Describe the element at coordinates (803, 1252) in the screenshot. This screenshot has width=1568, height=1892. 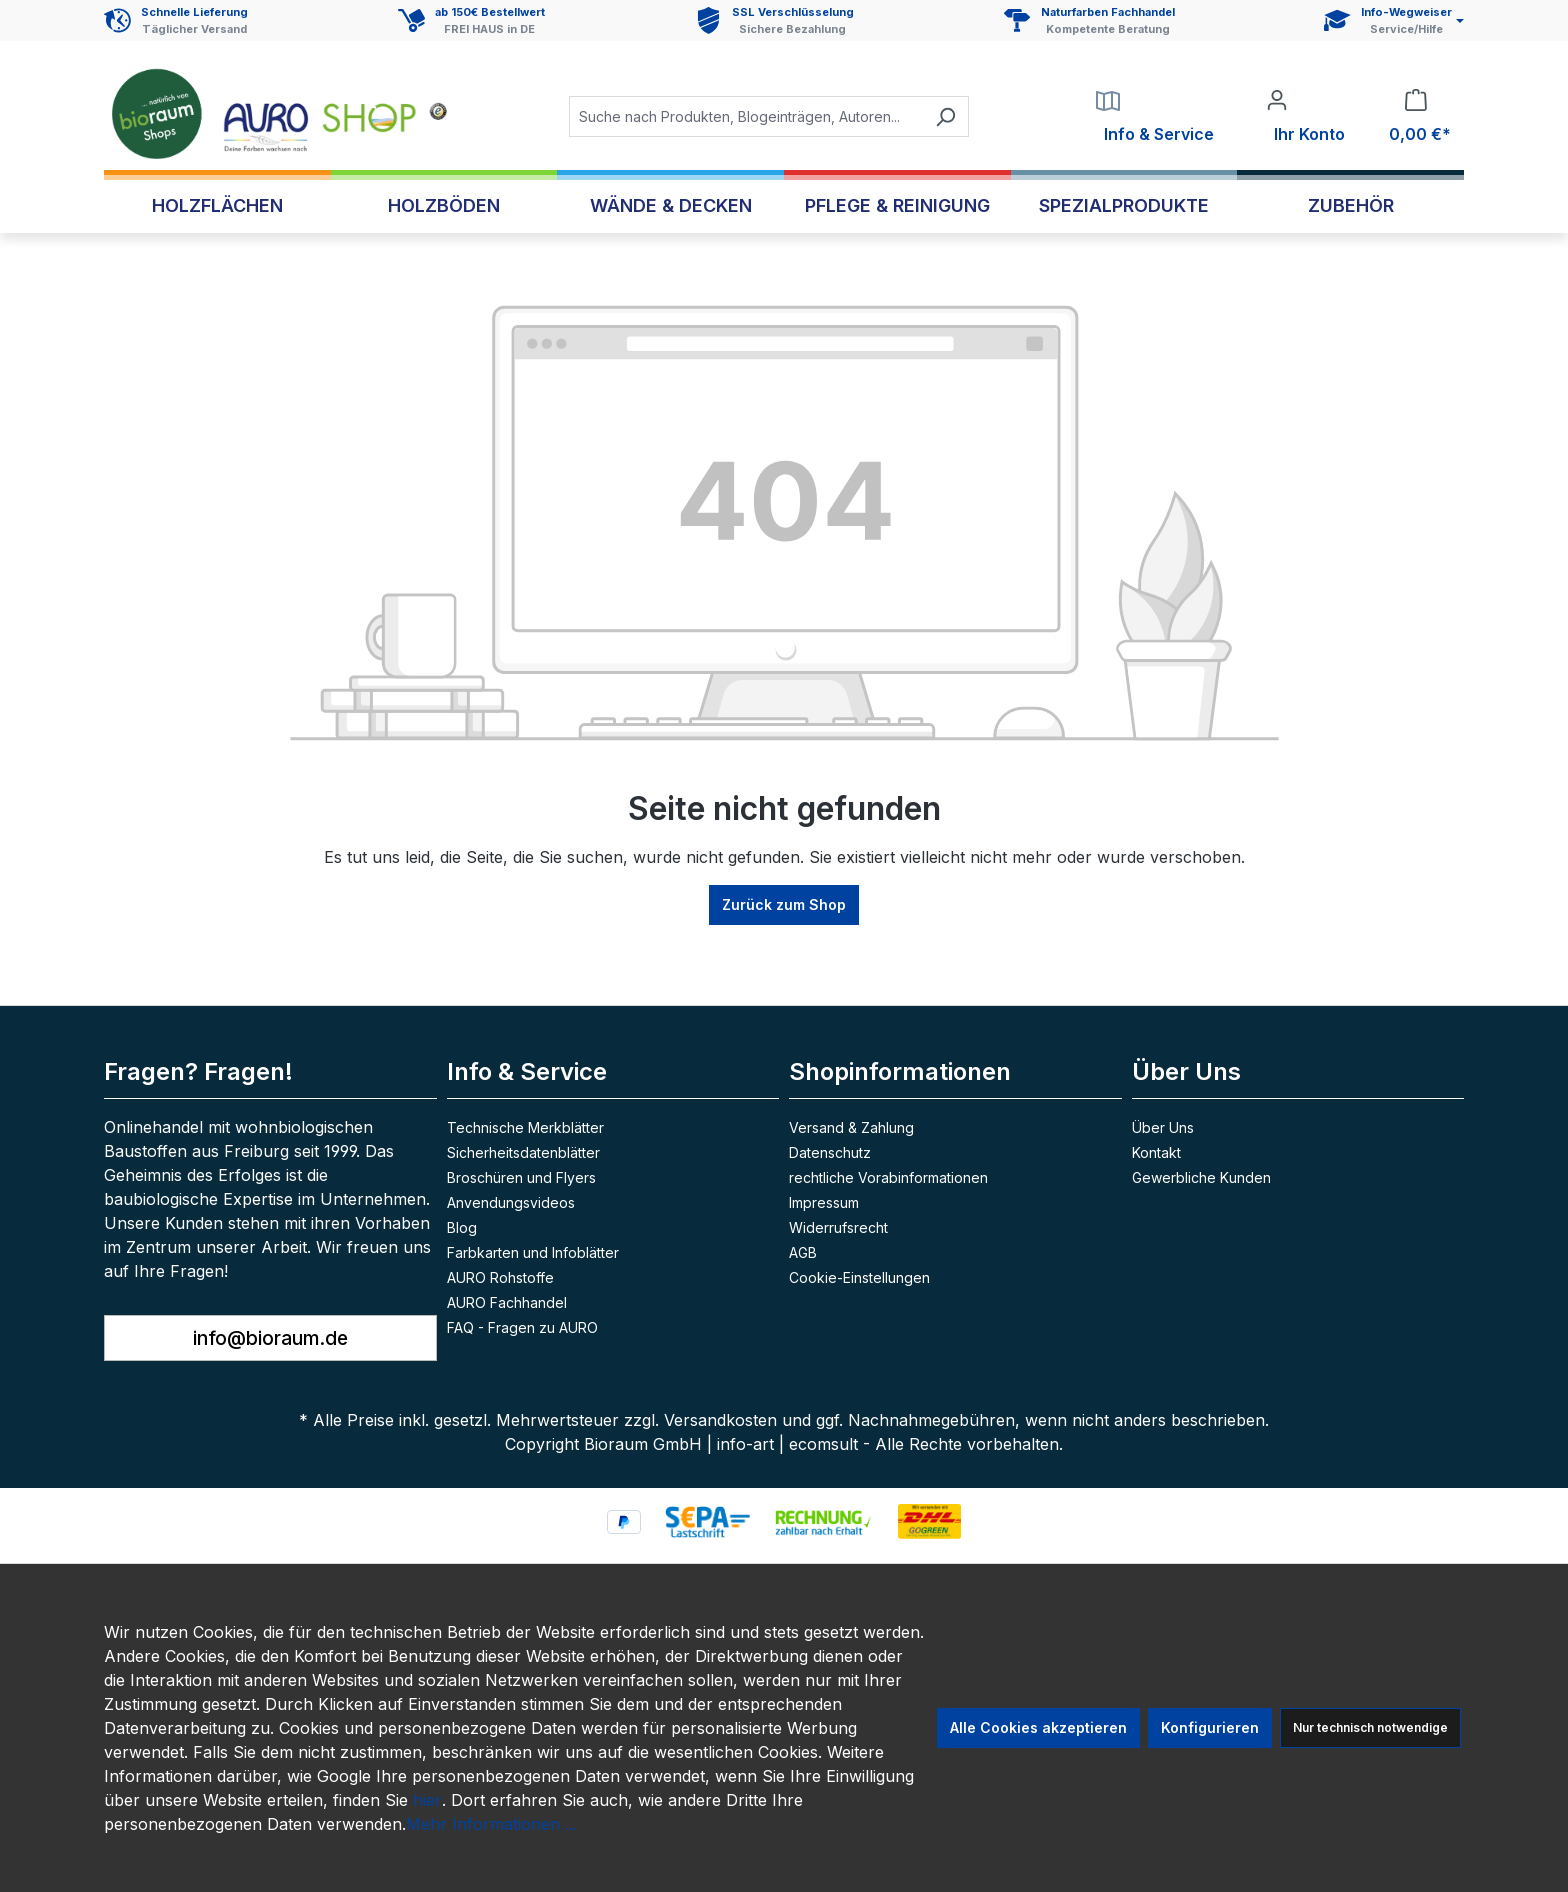
I see `AGB` at that location.